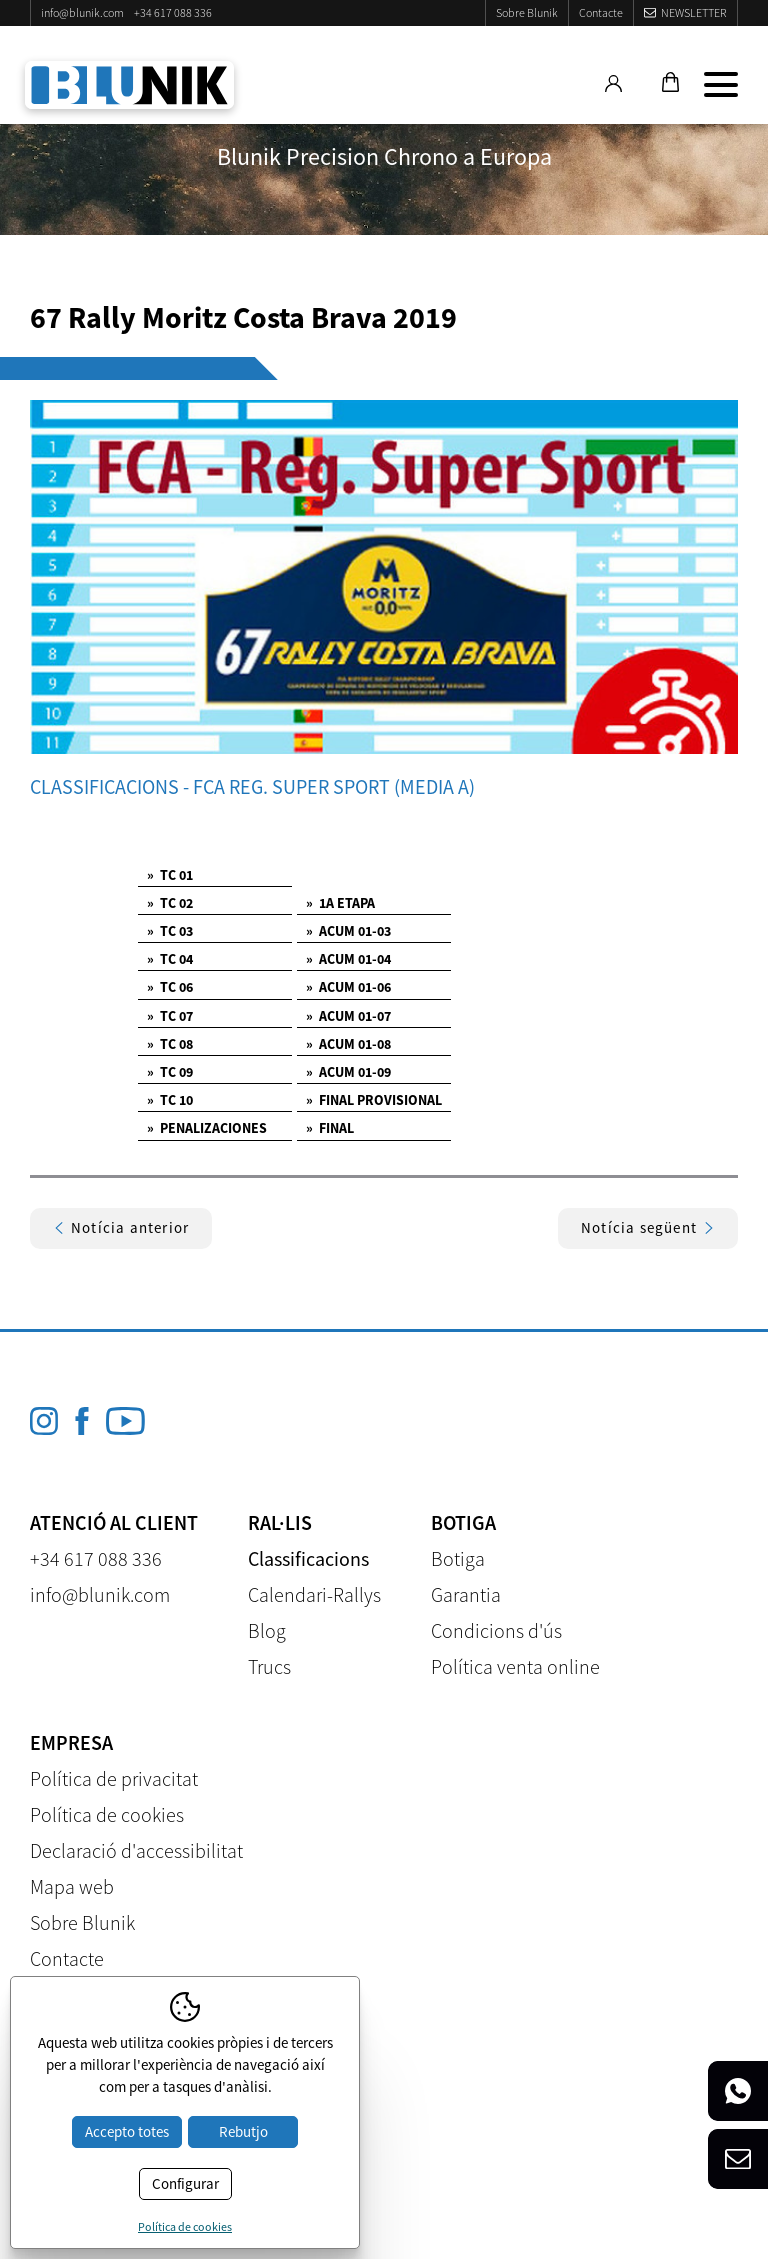 This screenshot has height=2259, width=768. What do you see at coordinates (170, 1016) in the screenshot?
I see `TC 07` at bounding box center [170, 1016].